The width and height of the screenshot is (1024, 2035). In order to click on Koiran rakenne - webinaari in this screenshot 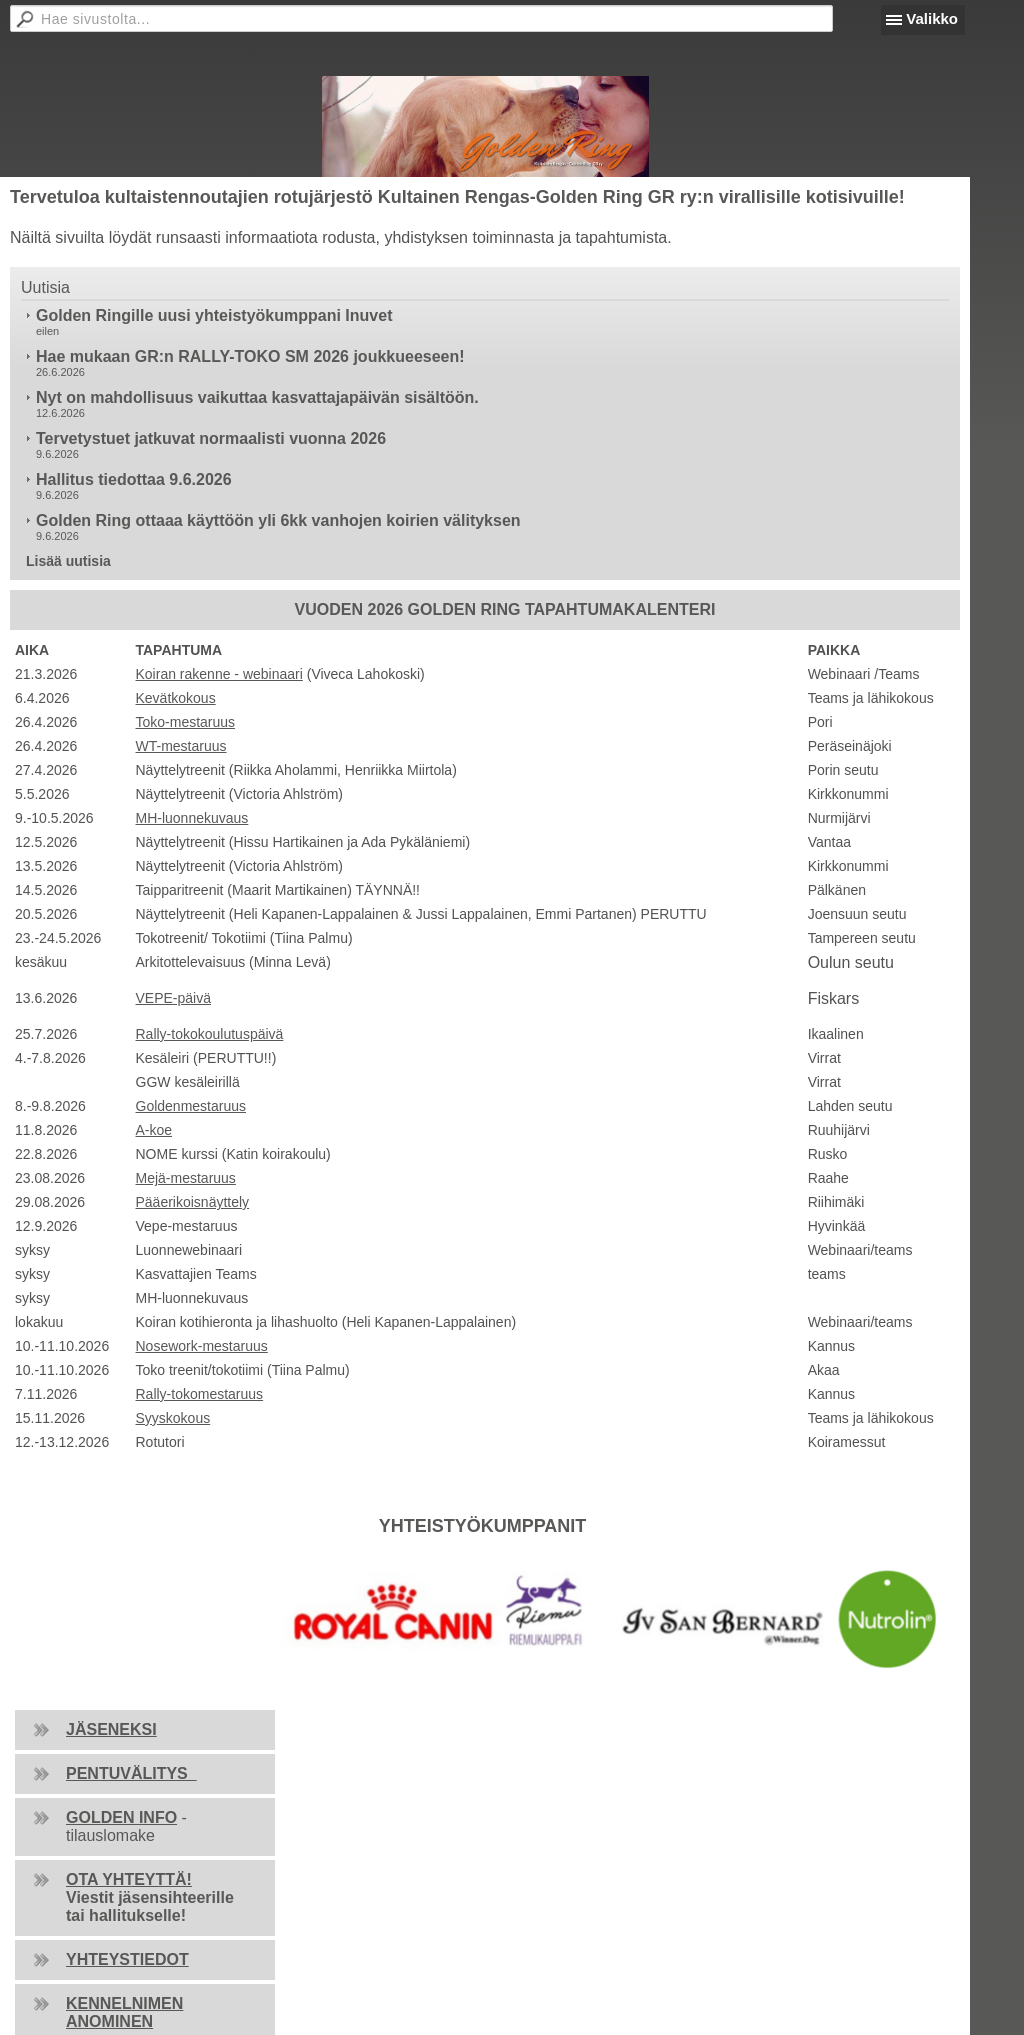, I will do `click(219, 674)`.